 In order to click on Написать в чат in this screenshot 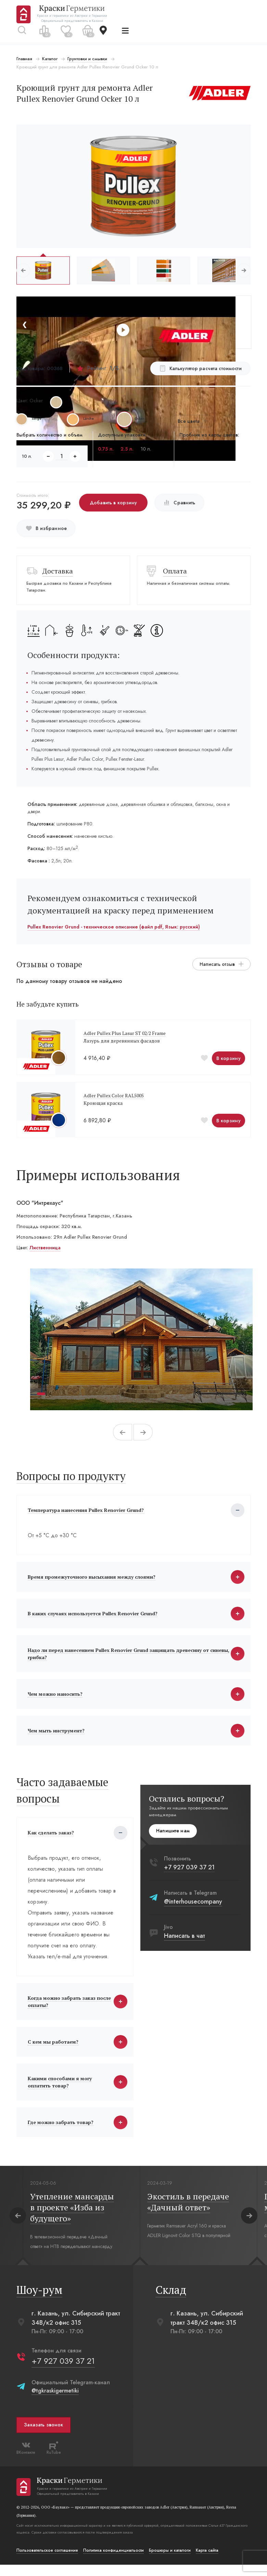, I will do `click(184, 1941)`.